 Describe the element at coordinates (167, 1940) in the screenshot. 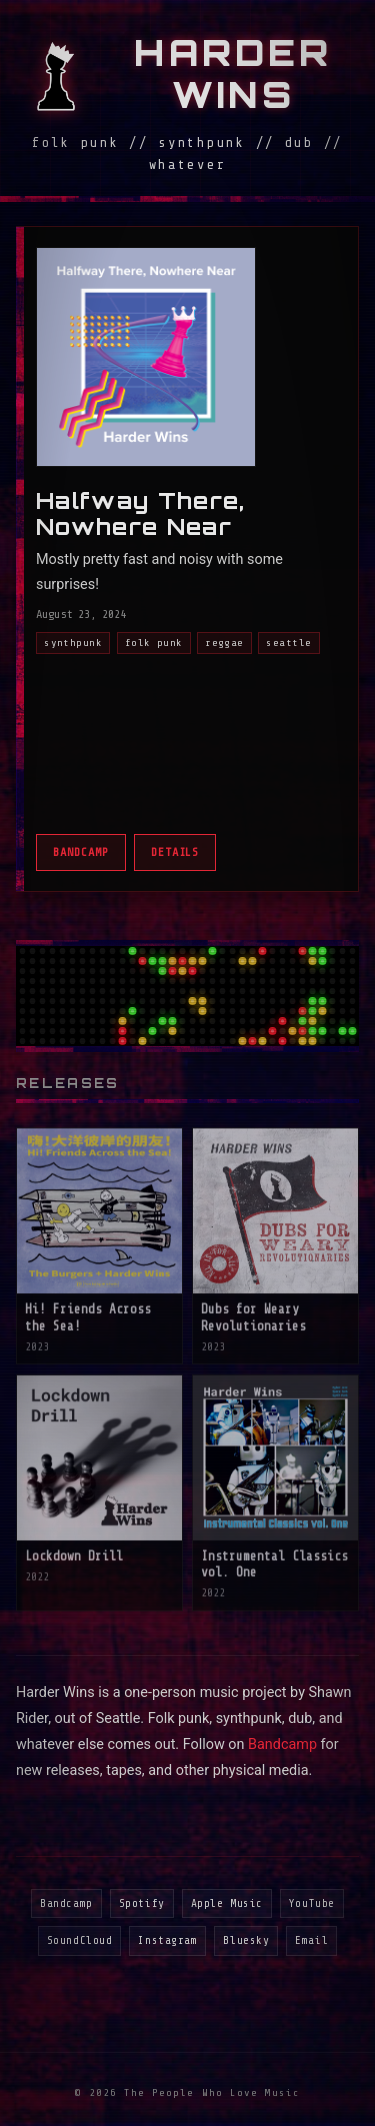

I see `Instagram` at that location.